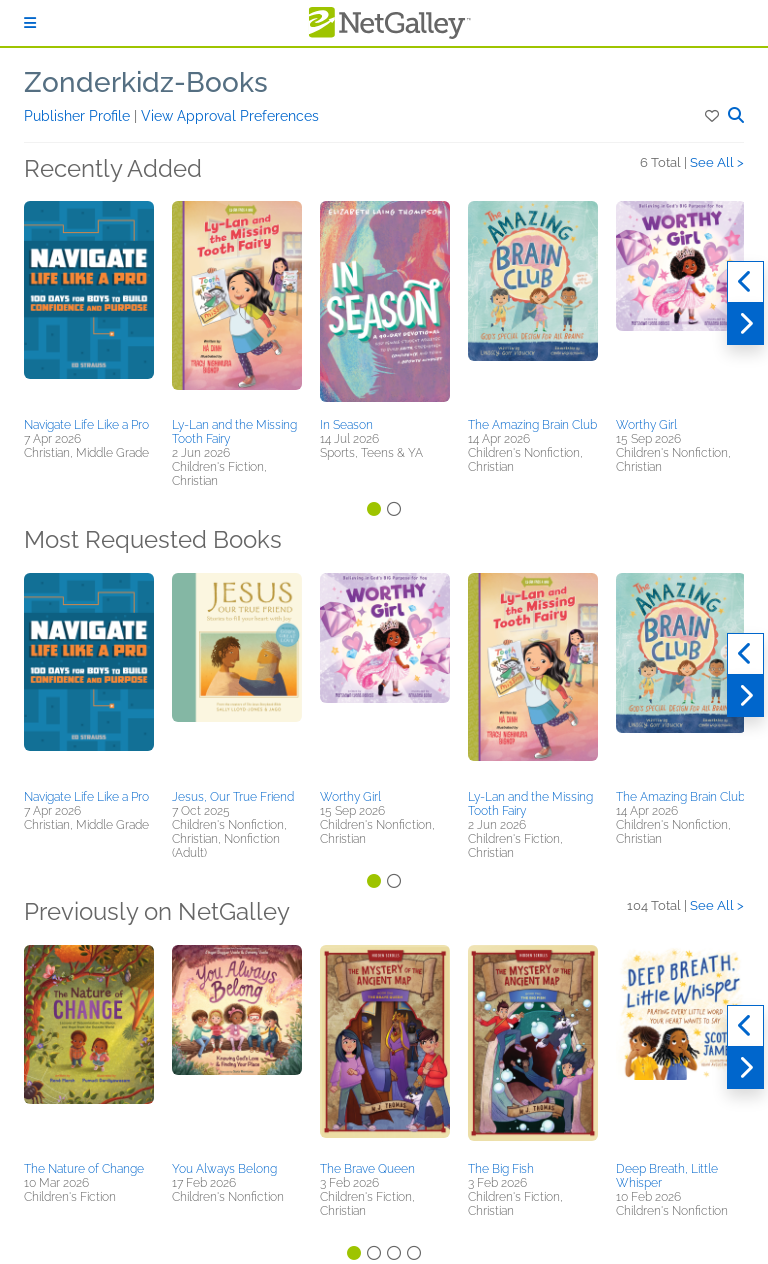  Describe the element at coordinates (84, 1169) in the screenshot. I see `The Nature of Change` at that location.